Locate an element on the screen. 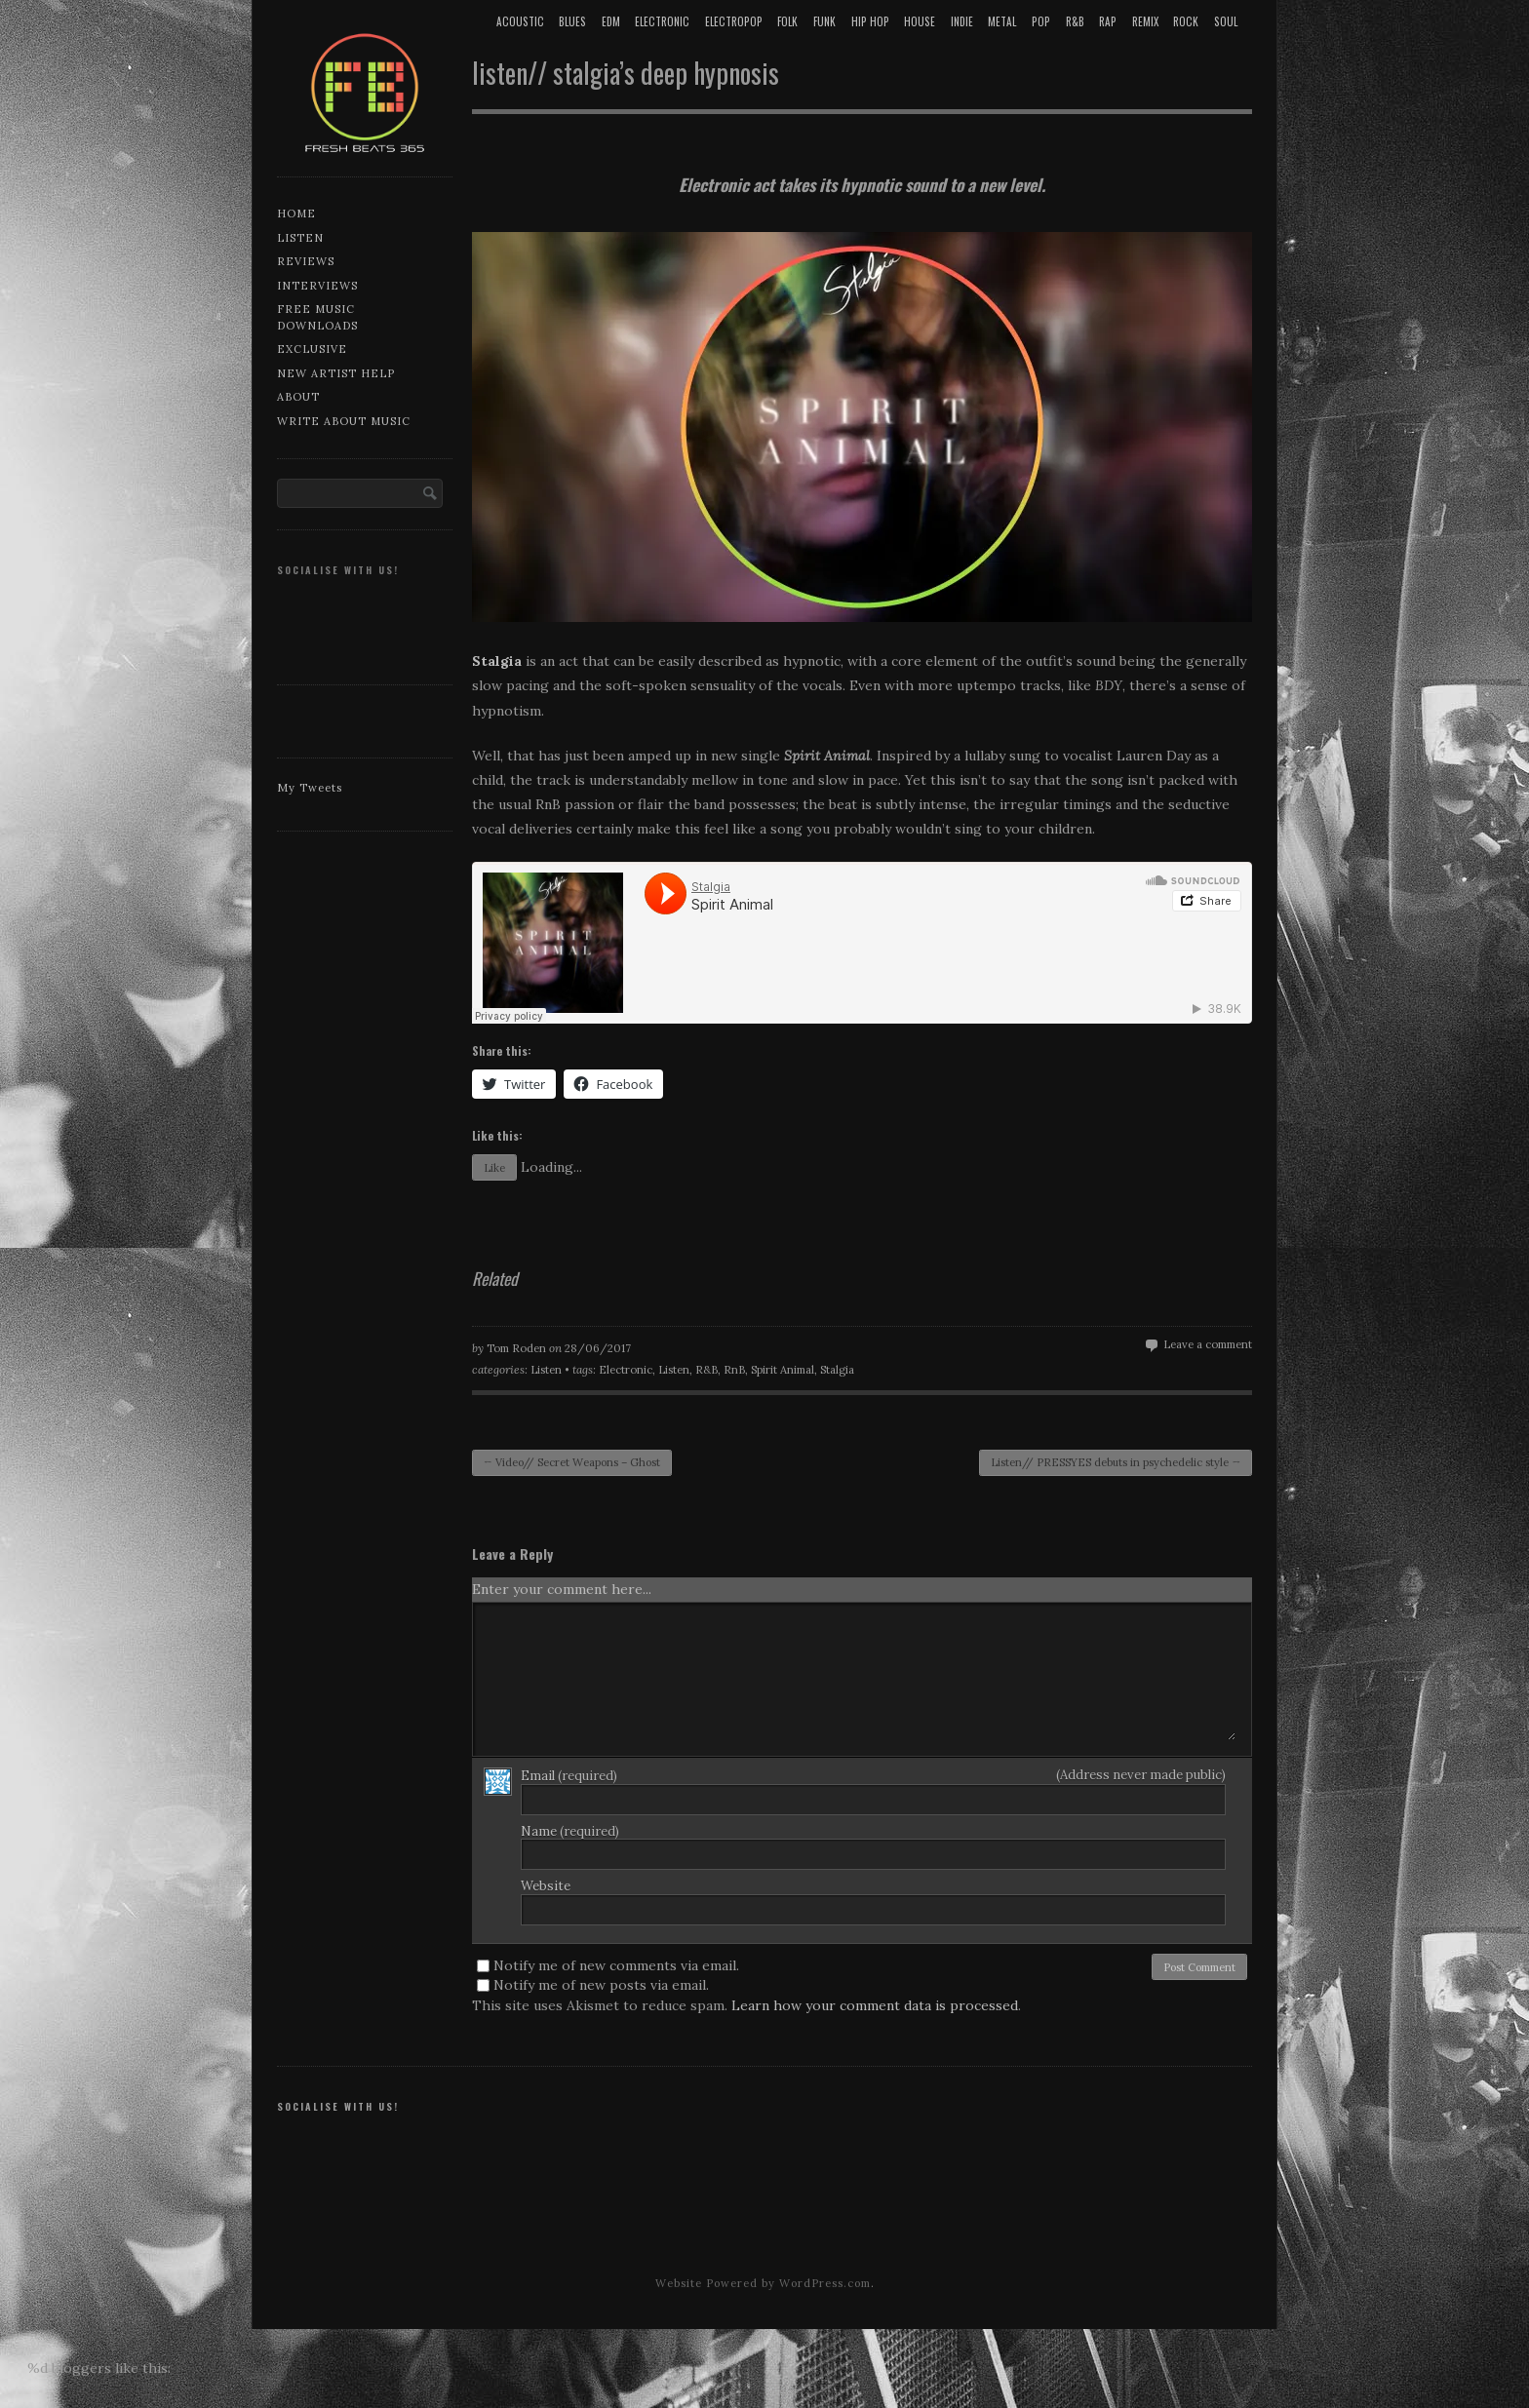 This screenshot has width=1529, height=2408. Interviews is located at coordinates (317, 285).